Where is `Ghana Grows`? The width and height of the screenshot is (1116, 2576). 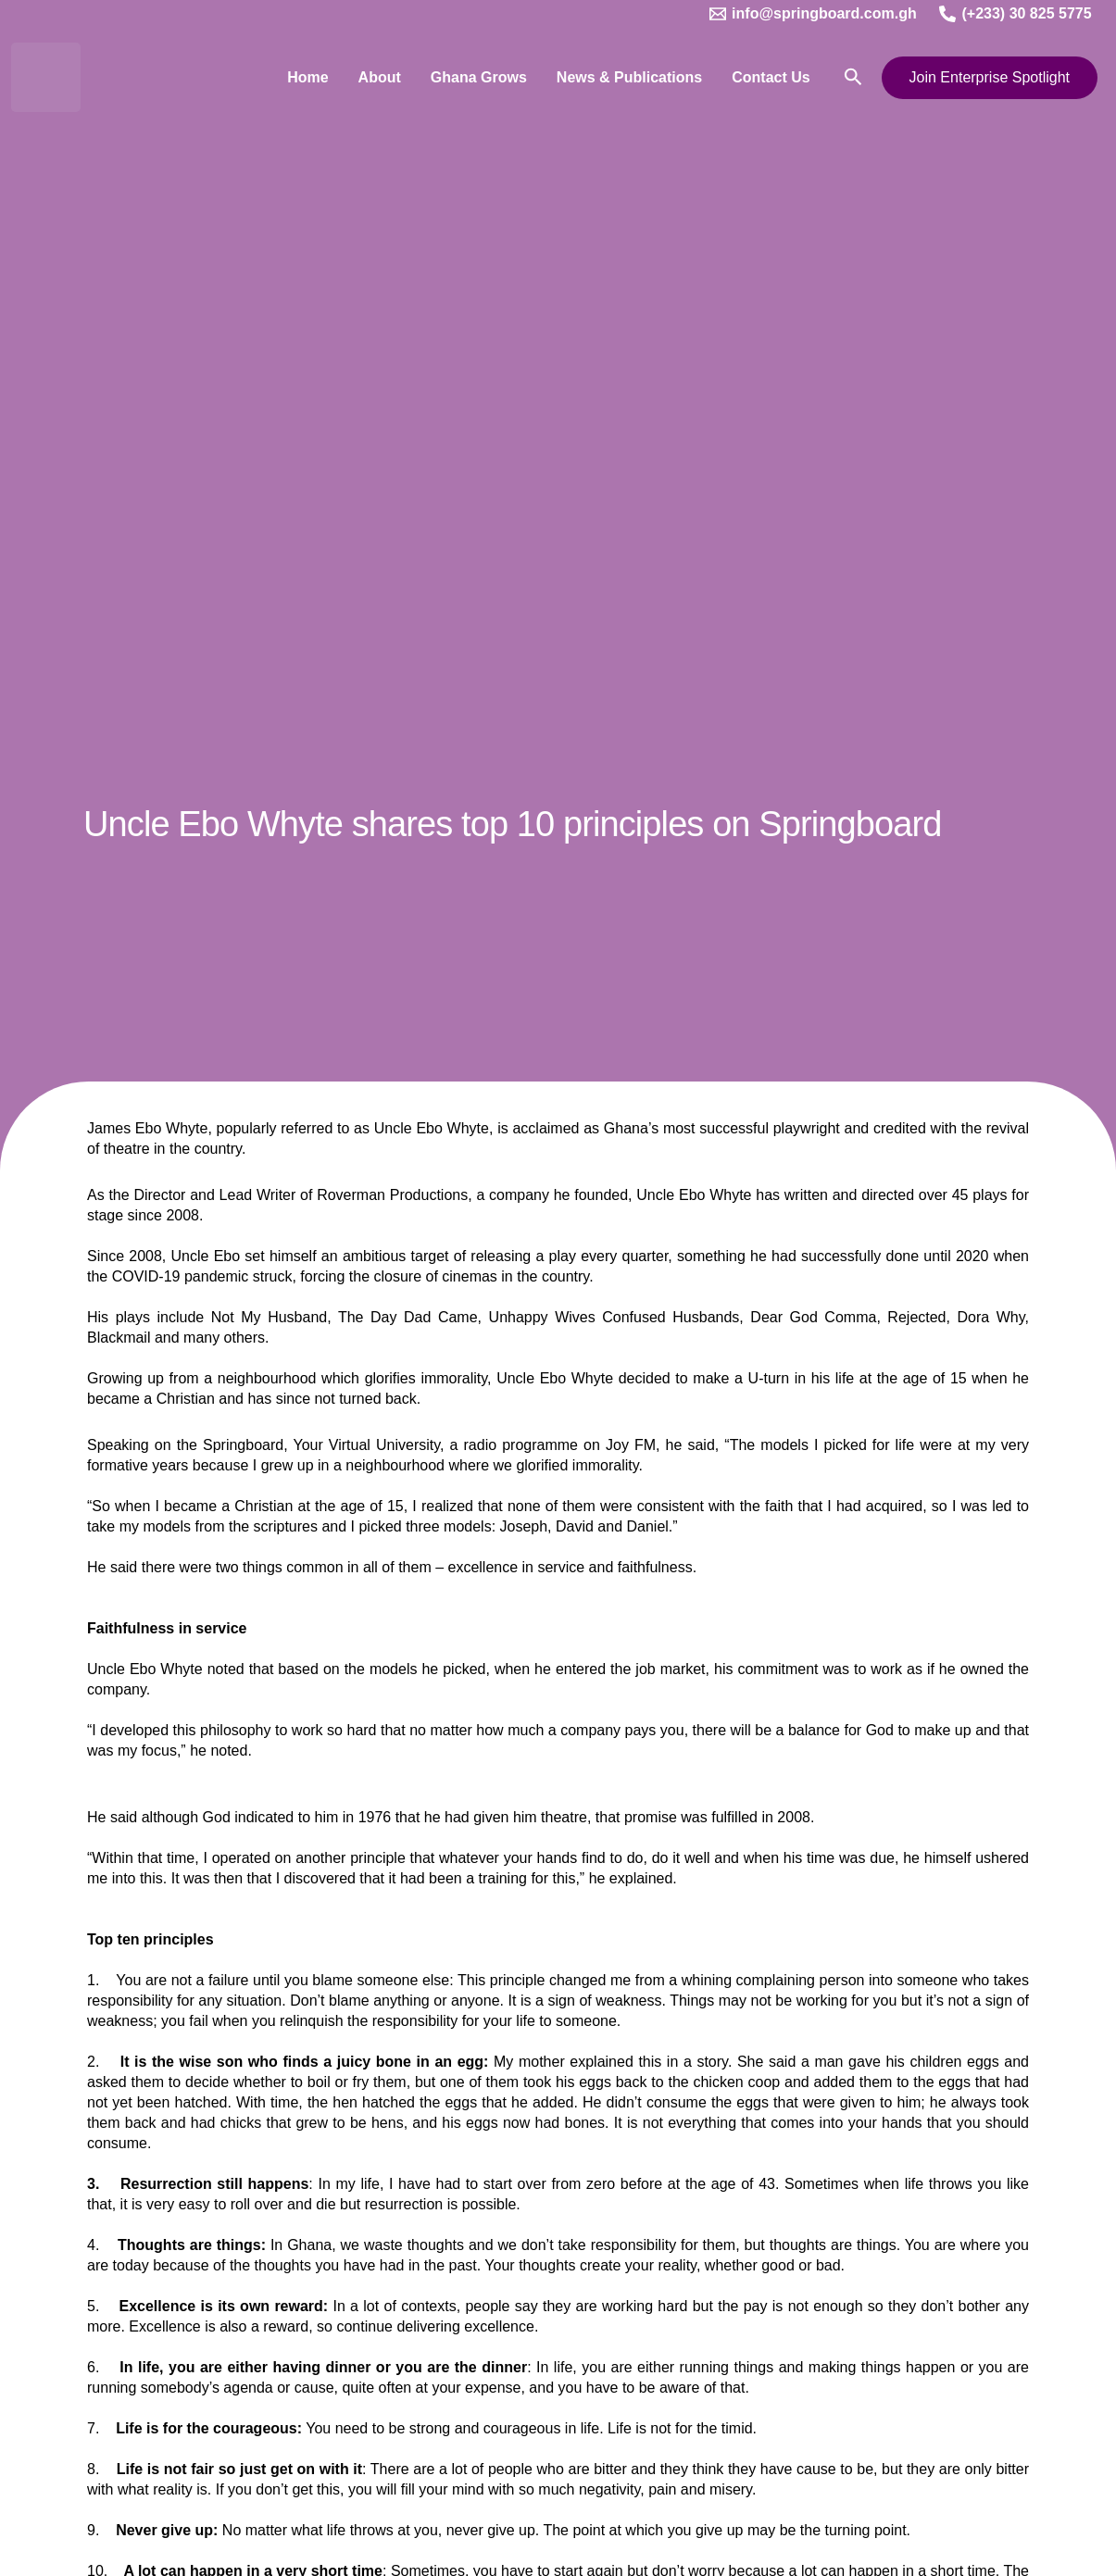 Ghana Grows is located at coordinates (479, 77).